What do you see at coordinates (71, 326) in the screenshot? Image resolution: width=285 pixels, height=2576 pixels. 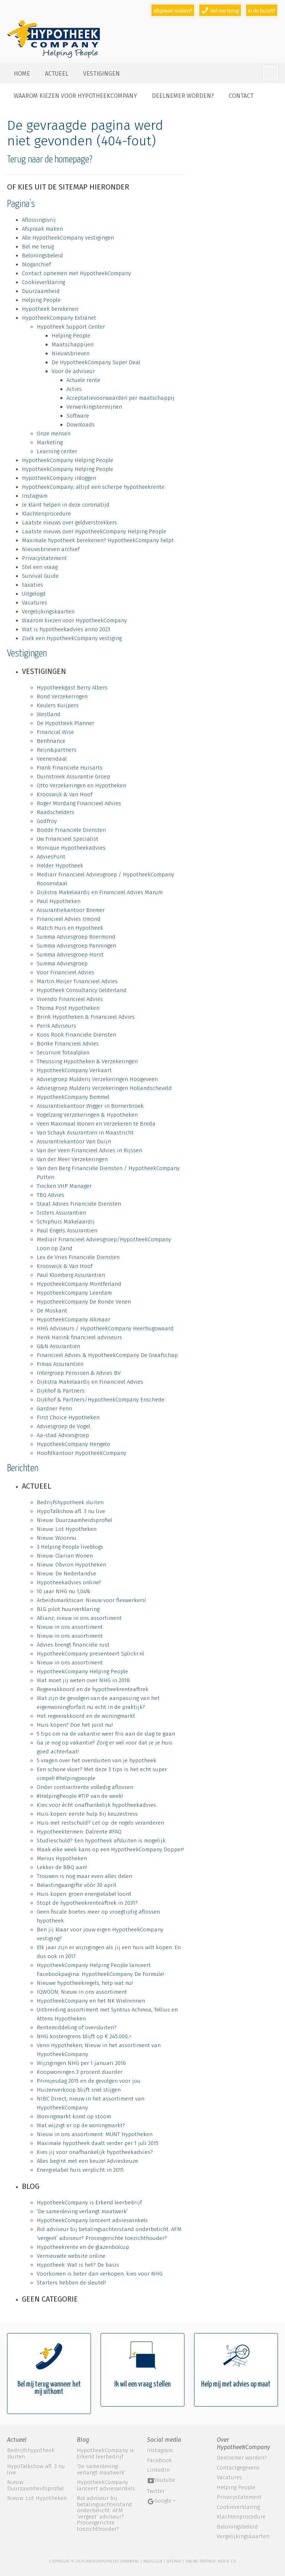 I see `Hypotheek Support Center` at bounding box center [71, 326].